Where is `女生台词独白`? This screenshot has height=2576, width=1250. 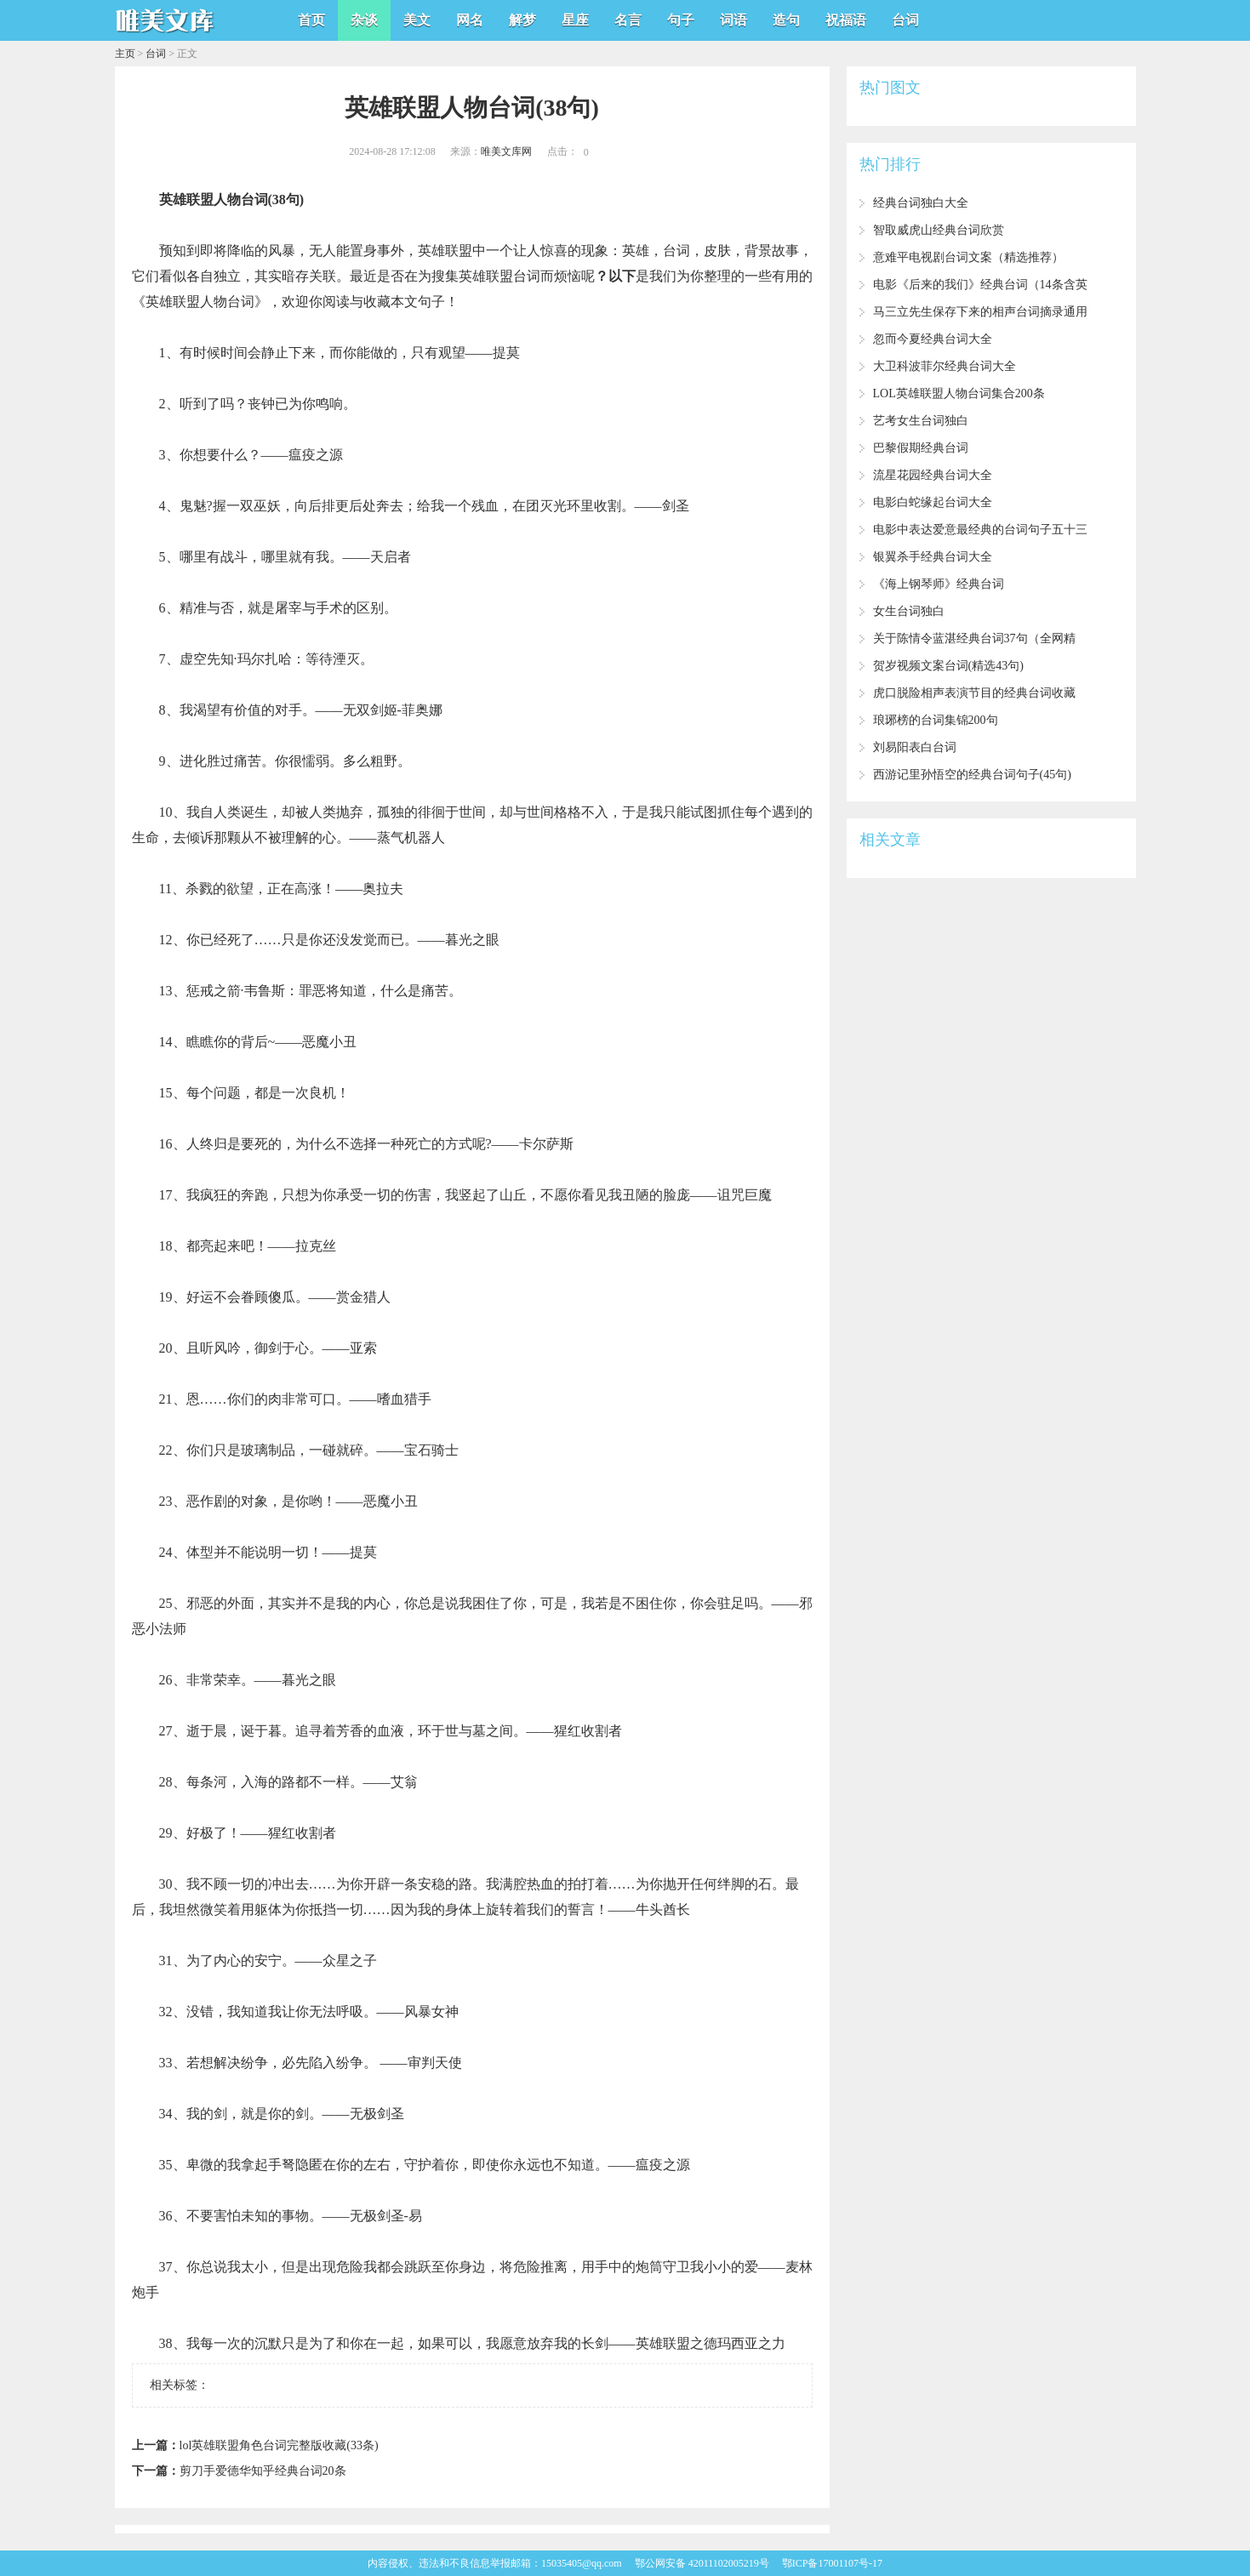
女生台词独白 is located at coordinates (909, 611).